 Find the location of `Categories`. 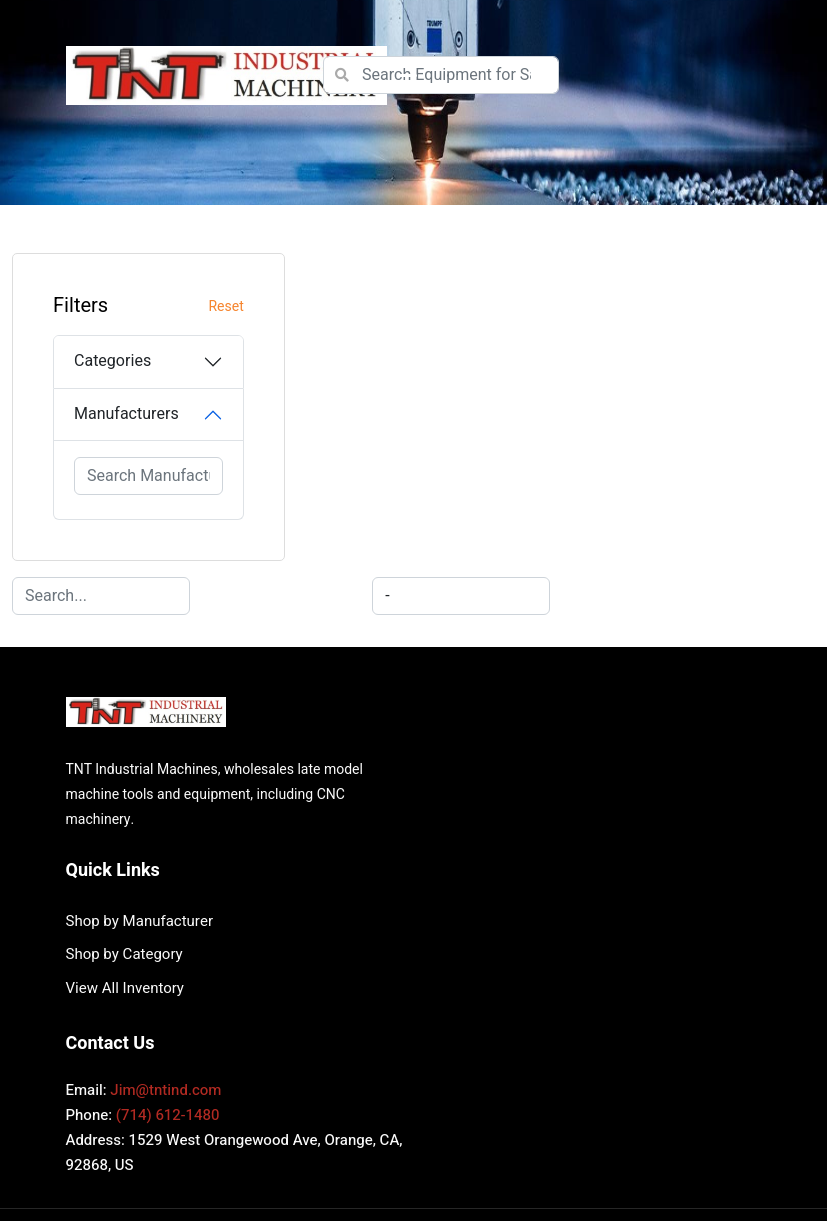

Categories is located at coordinates (112, 361).